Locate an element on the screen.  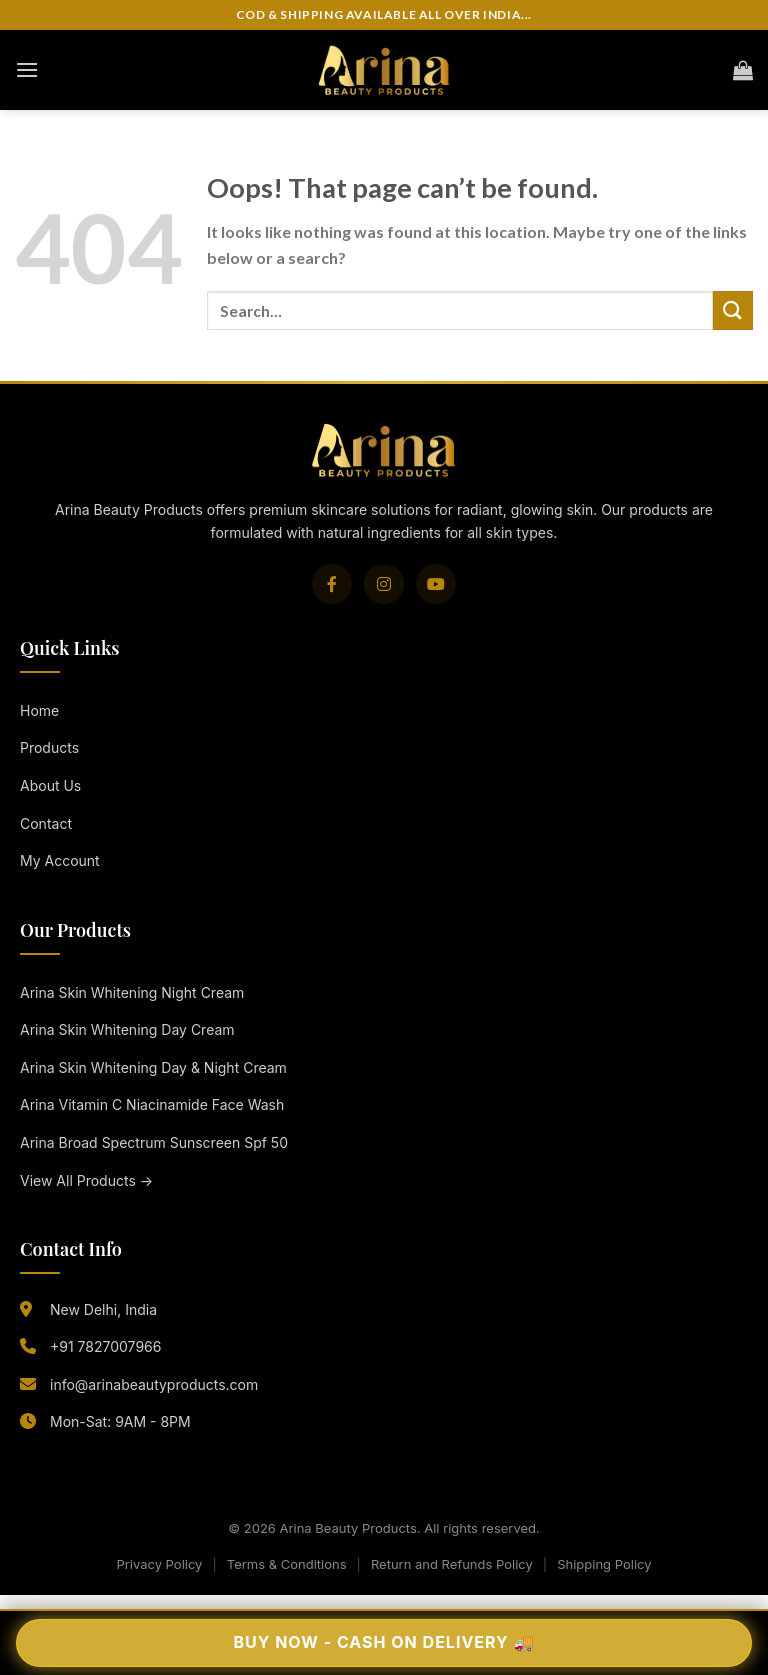
info@arinabeautyproducts.com is located at coordinates (154, 1384).